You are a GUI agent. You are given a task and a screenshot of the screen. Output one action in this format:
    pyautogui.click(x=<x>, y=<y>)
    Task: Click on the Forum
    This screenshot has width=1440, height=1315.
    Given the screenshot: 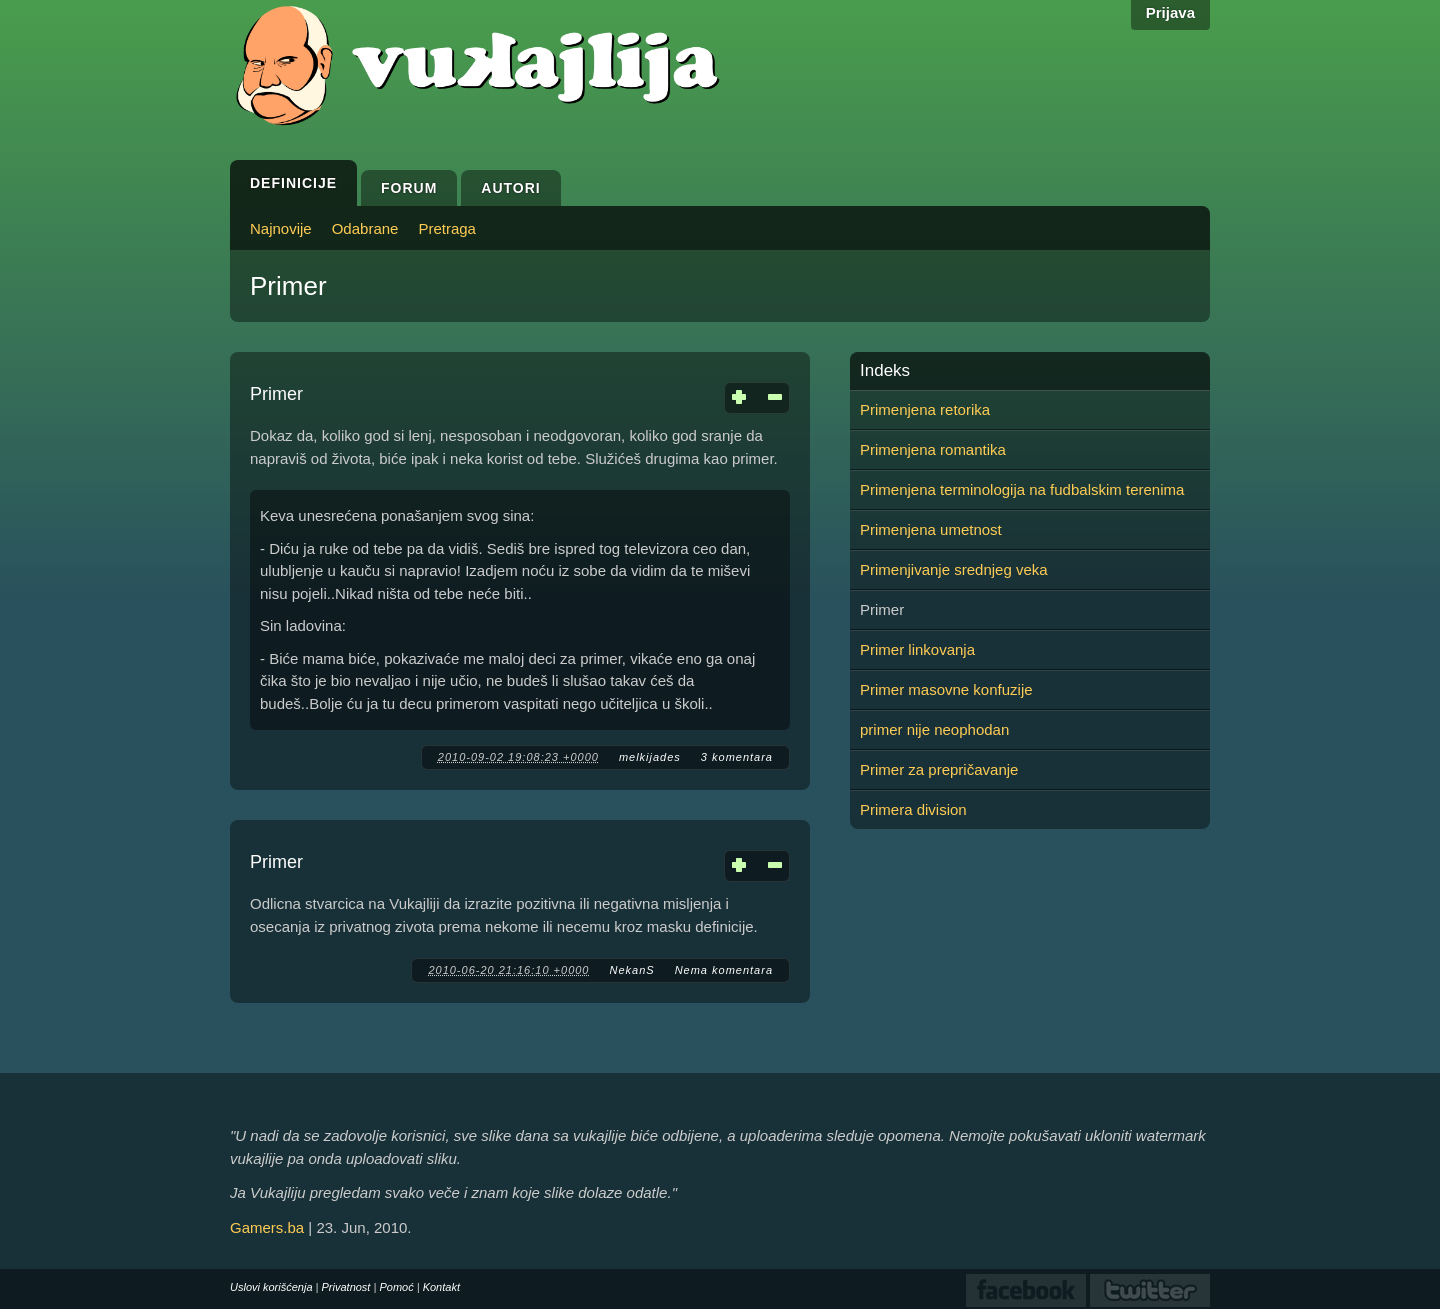 What is the action you would take?
    pyautogui.click(x=409, y=188)
    